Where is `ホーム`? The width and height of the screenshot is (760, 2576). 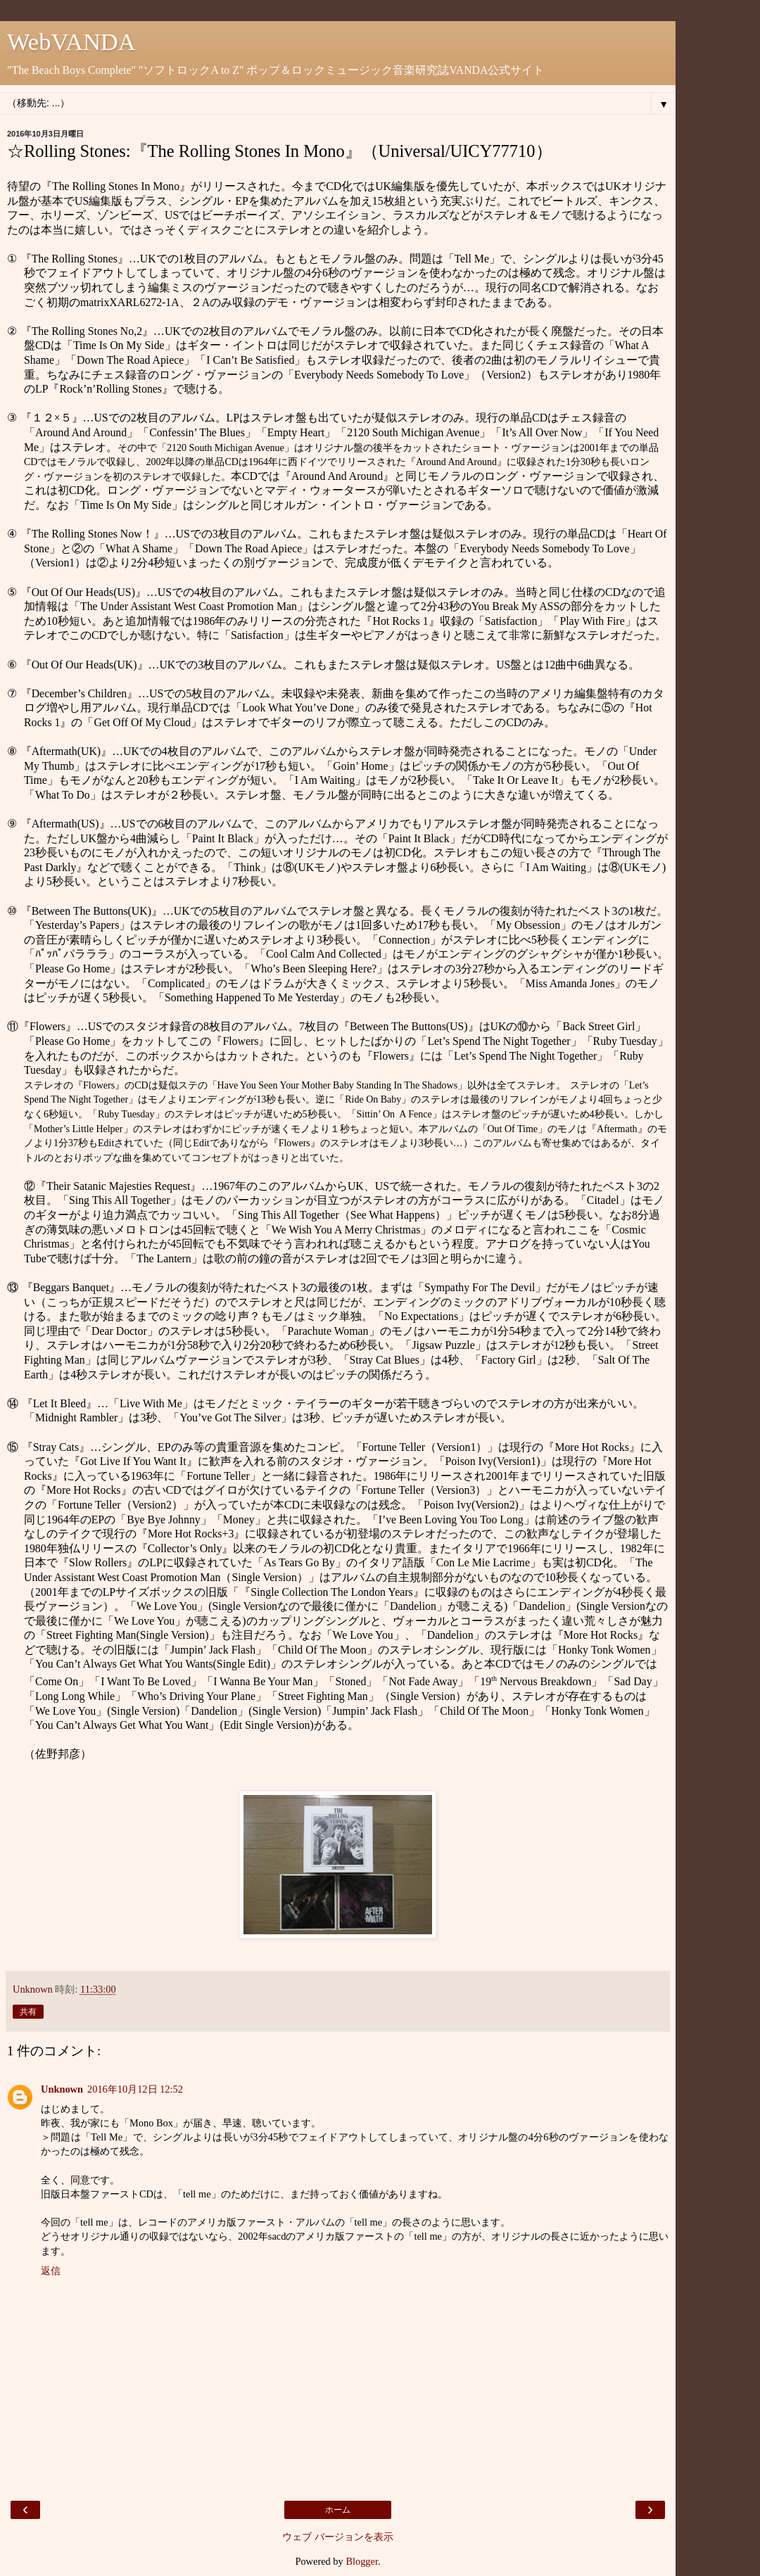
ホーム is located at coordinates (337, 2510).